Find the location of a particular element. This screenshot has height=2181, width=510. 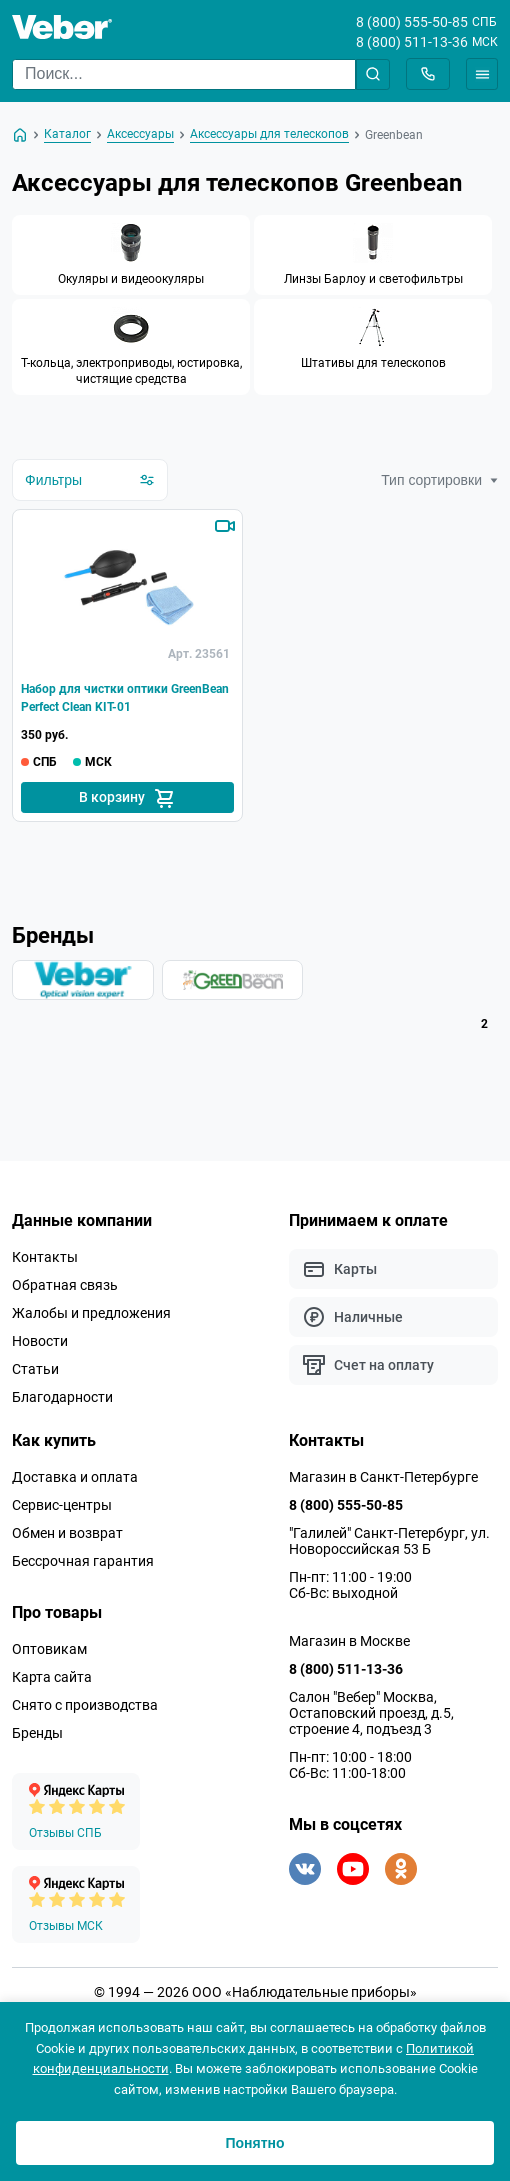

Бренды is located at coordinates (37, 1733).